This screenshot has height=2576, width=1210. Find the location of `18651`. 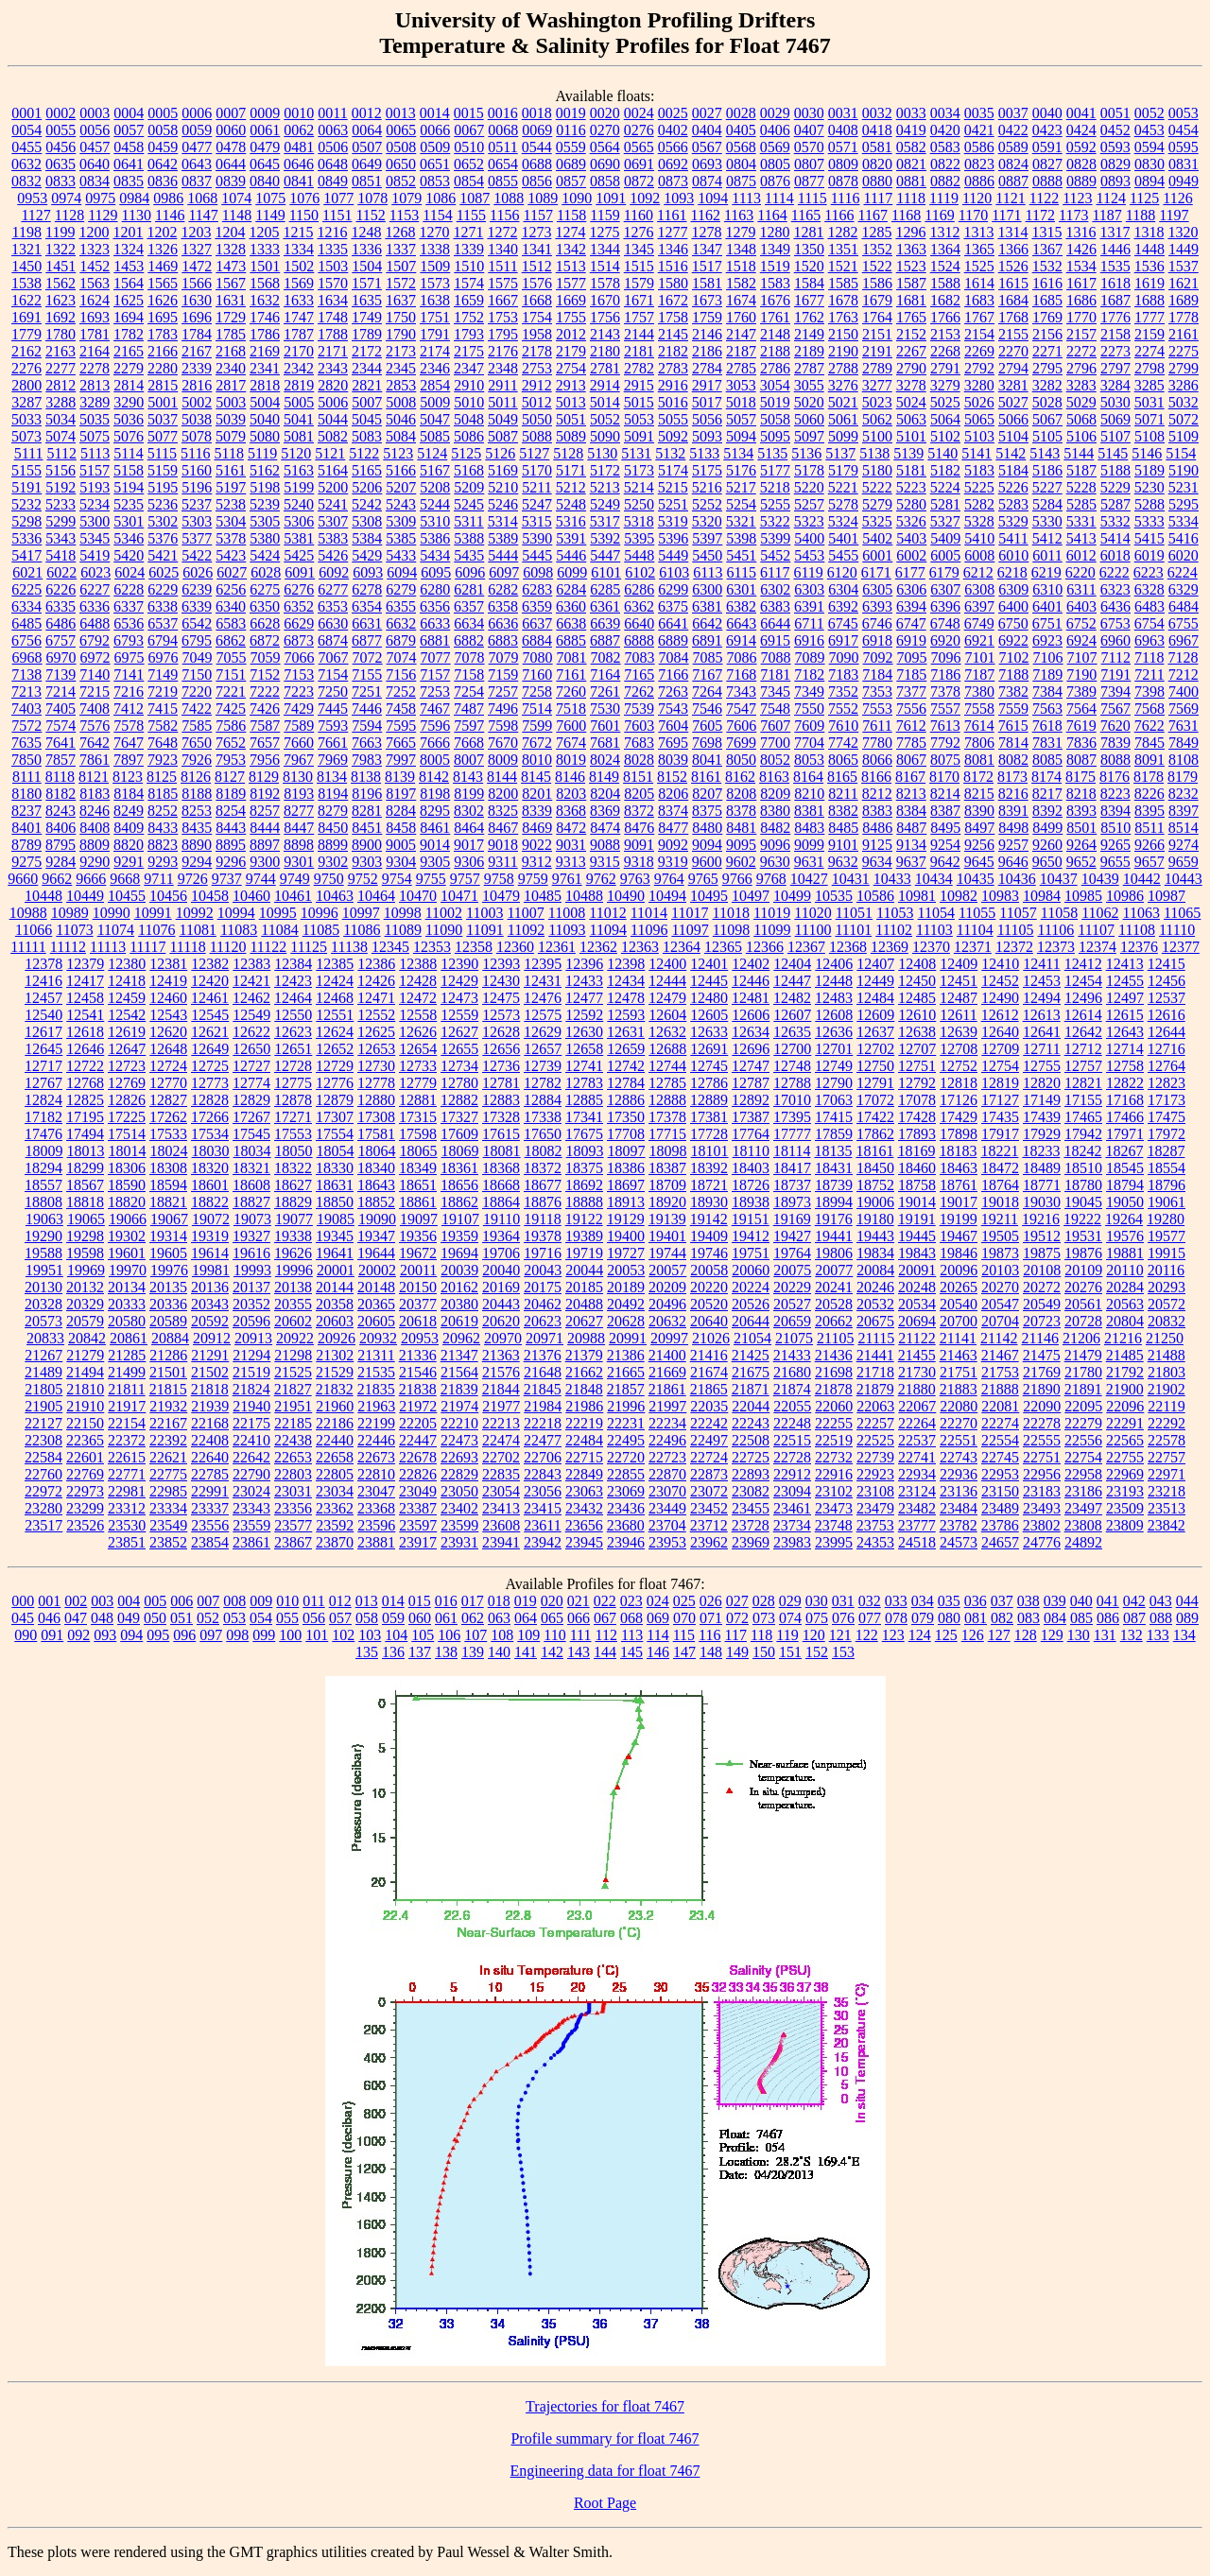

18651 is located at coordinates (418, 1185).